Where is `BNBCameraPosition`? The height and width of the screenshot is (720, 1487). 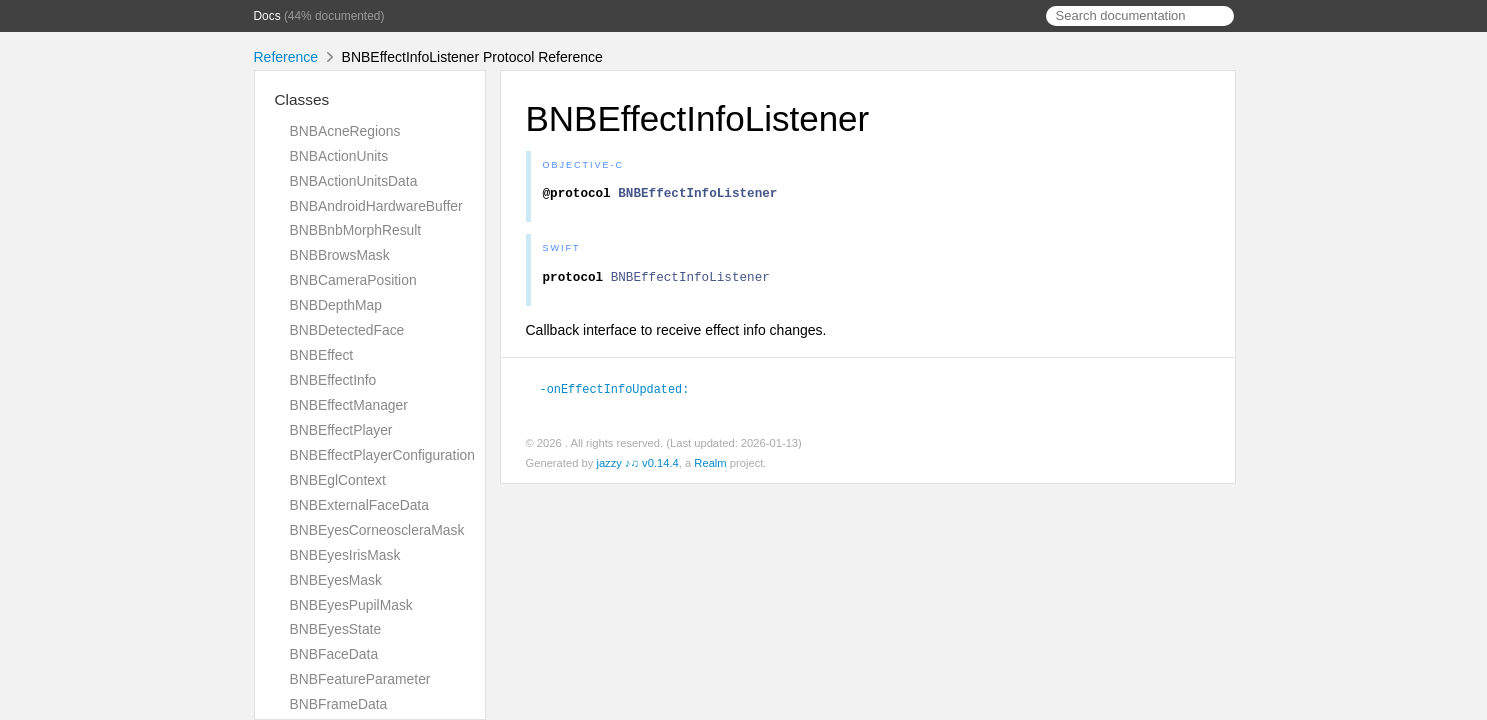 BNBCameraPosition is located at coordinates (353, 280).